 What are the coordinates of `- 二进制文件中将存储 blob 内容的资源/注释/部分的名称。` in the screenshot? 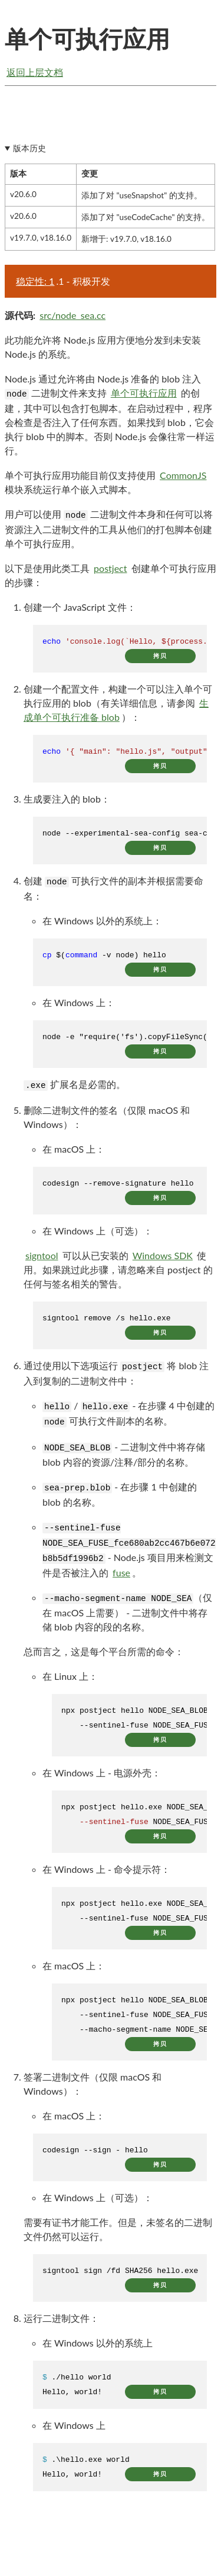 It's located at (123, 1458).